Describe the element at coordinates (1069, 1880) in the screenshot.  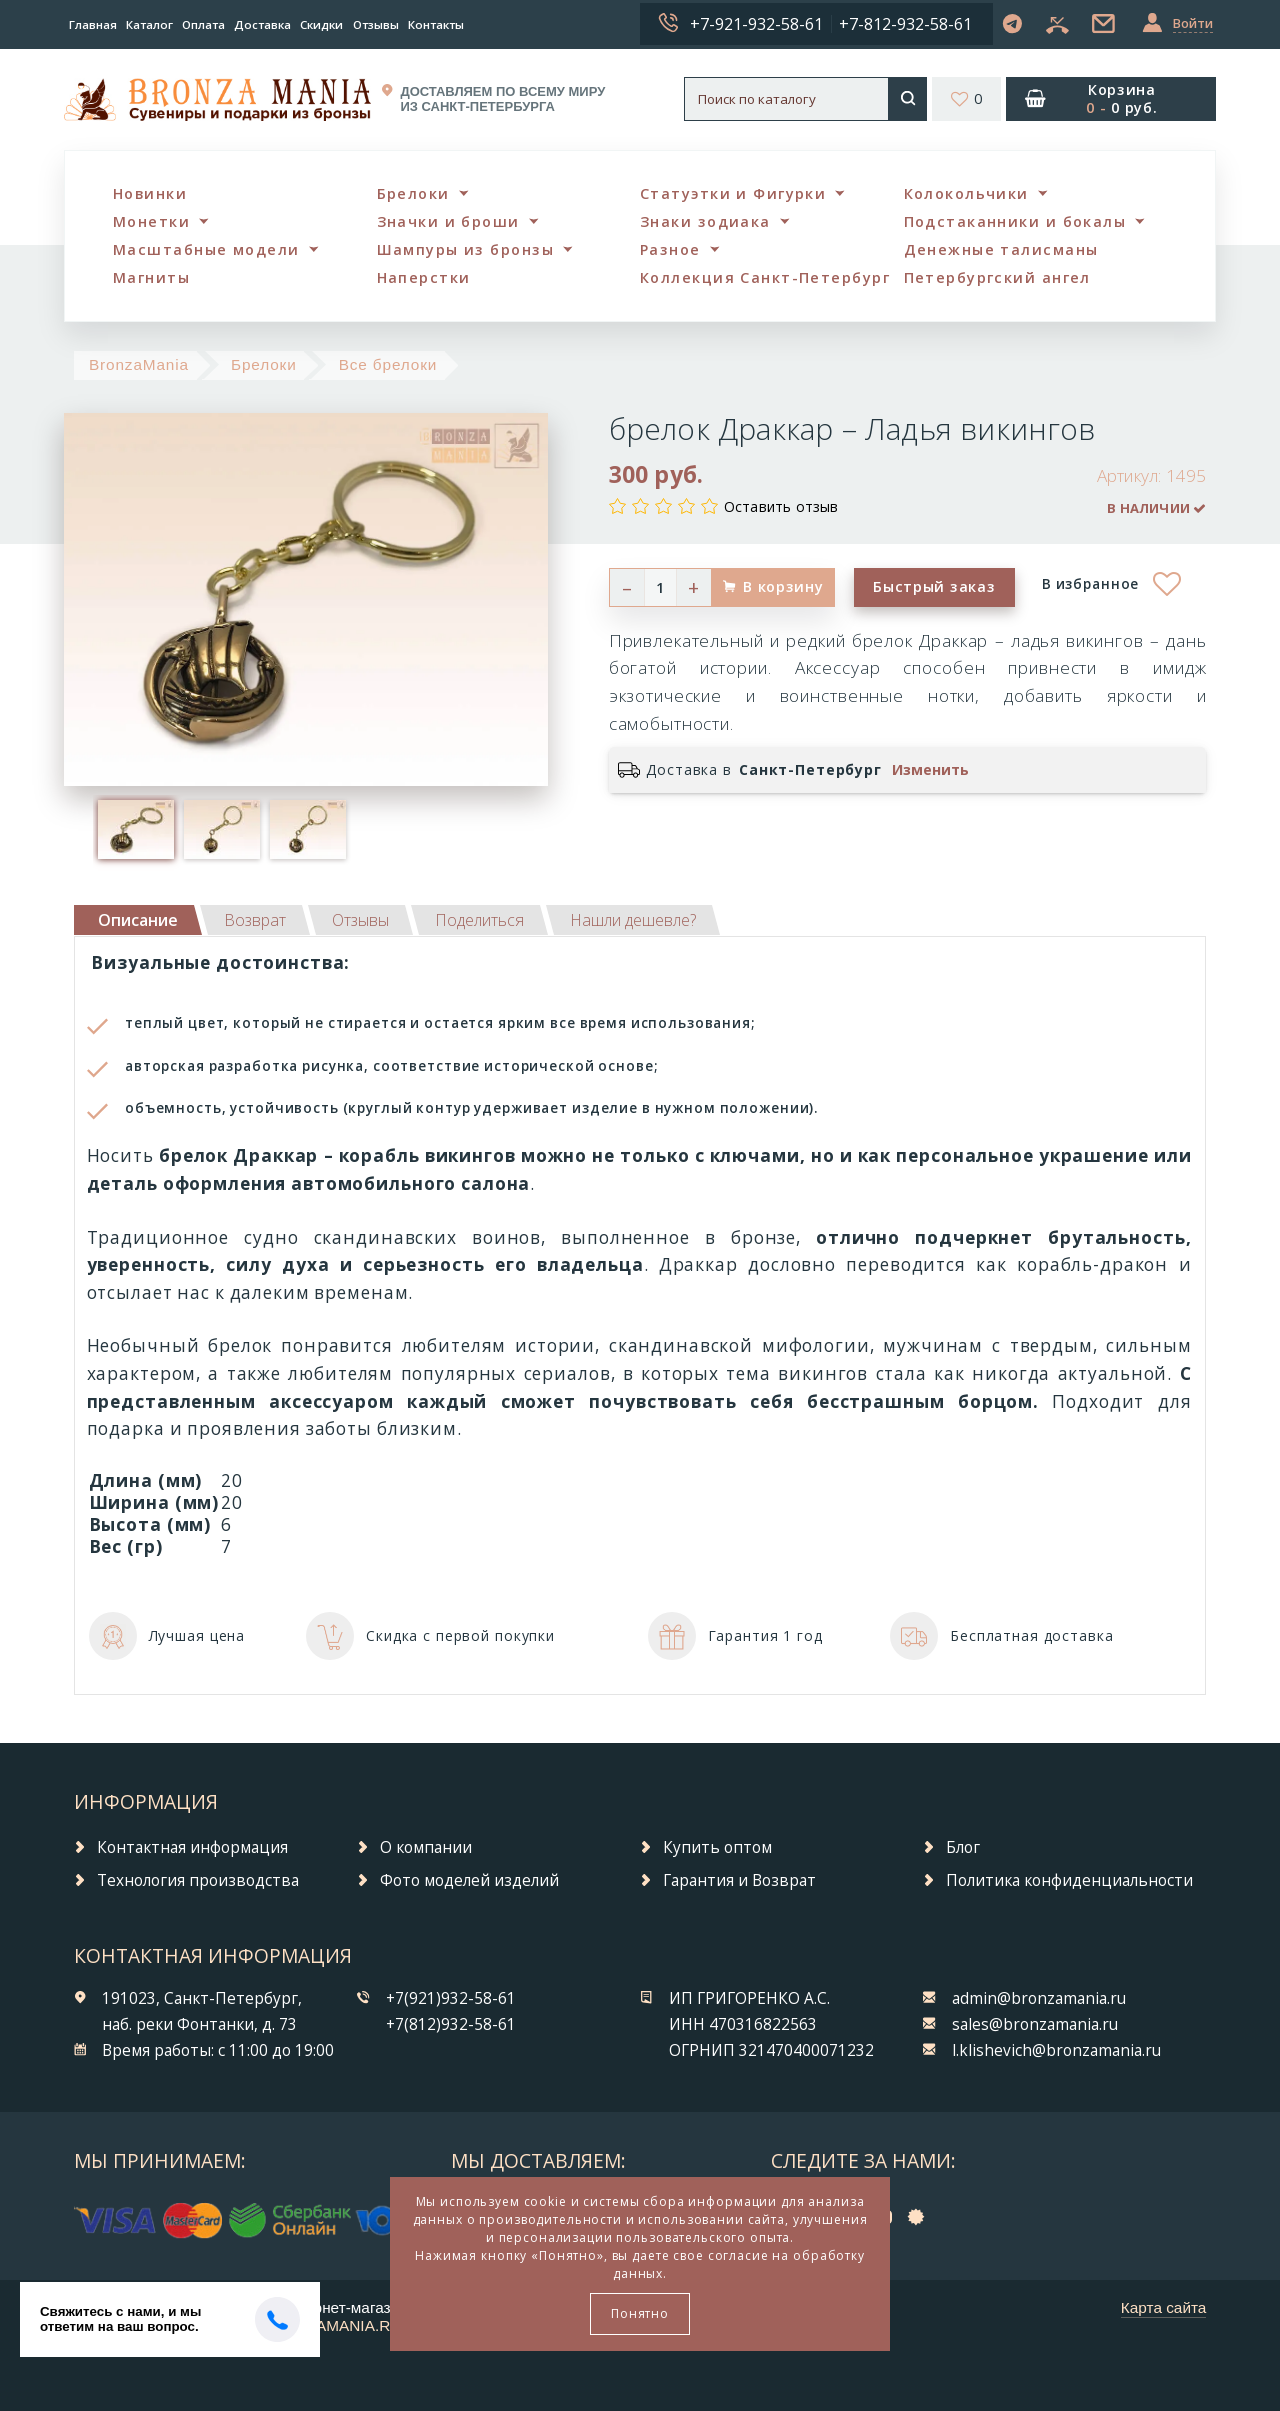
I see `Политика конфиденциальности` at that location.